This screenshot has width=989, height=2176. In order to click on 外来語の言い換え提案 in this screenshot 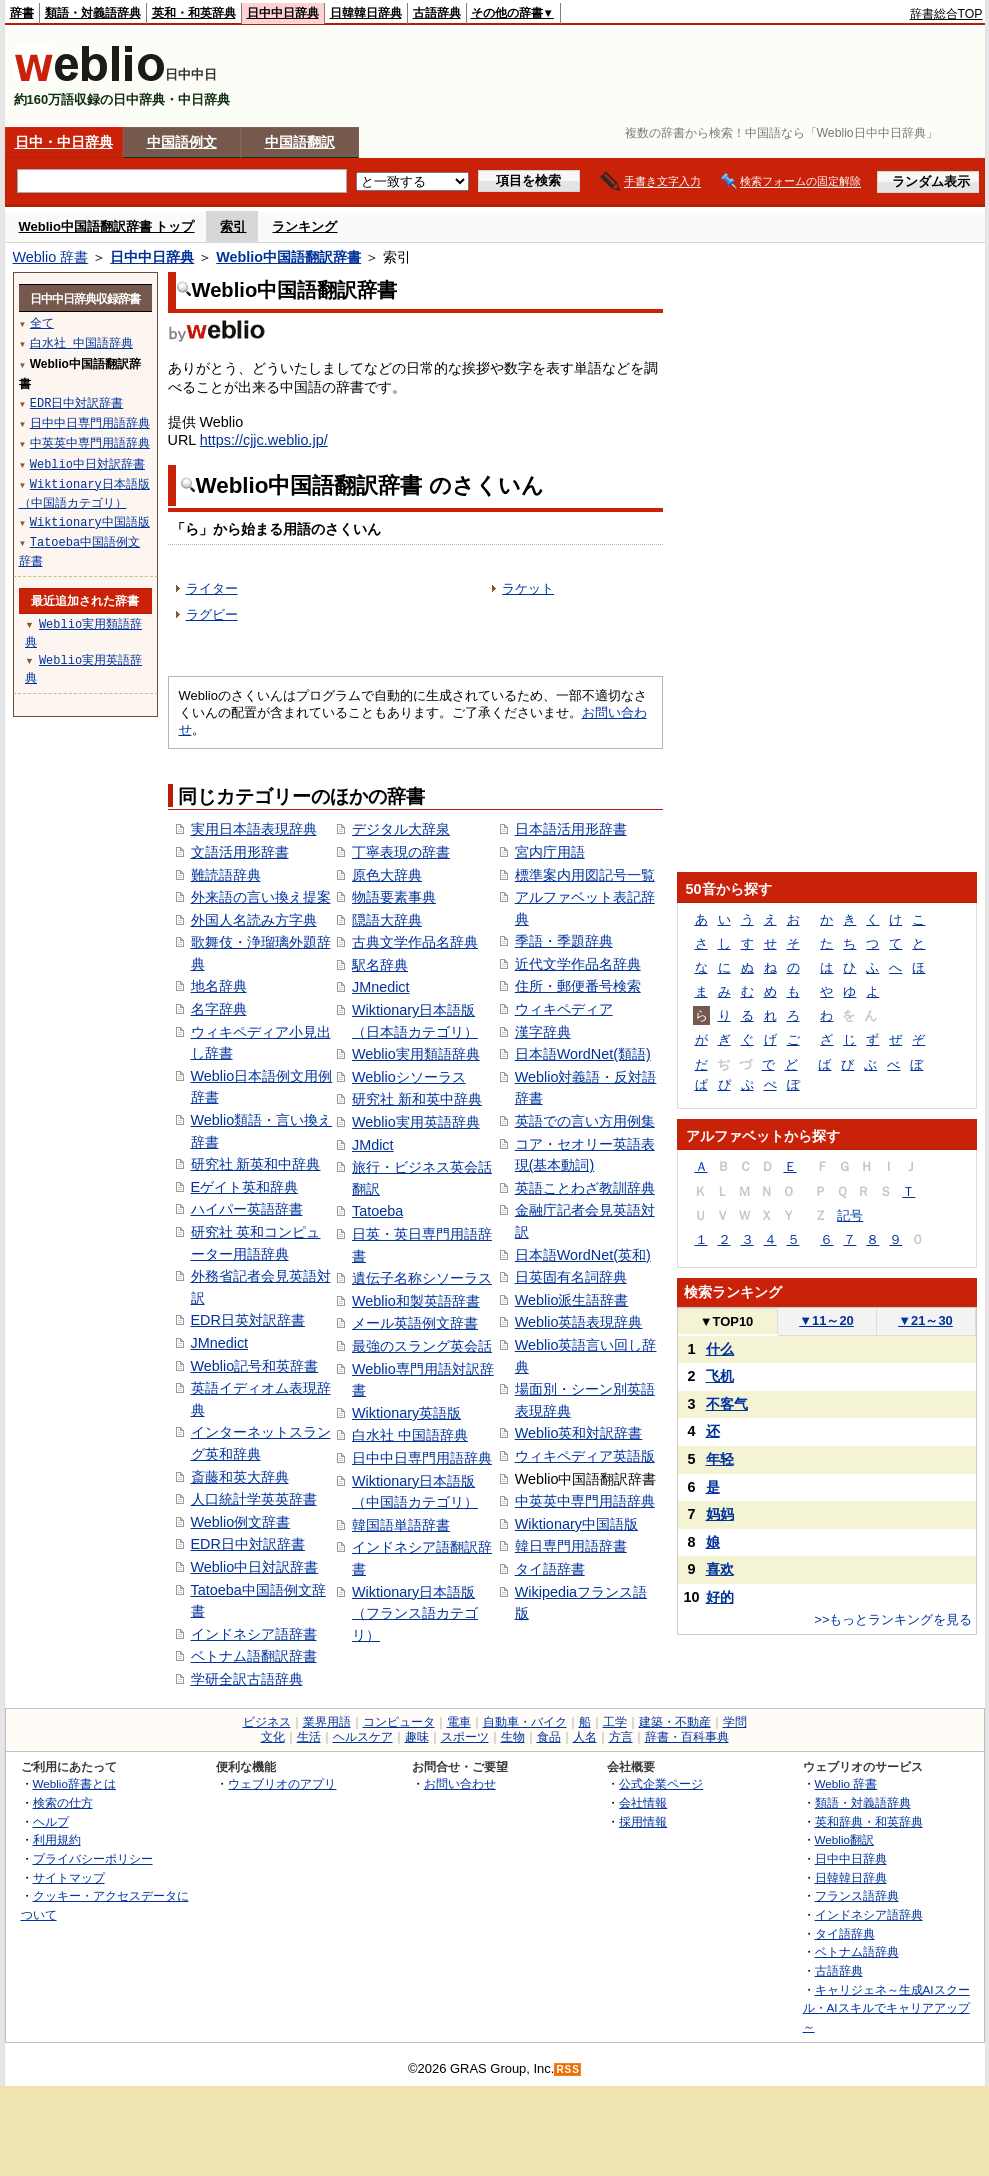, I will do `click(261, 897)`.